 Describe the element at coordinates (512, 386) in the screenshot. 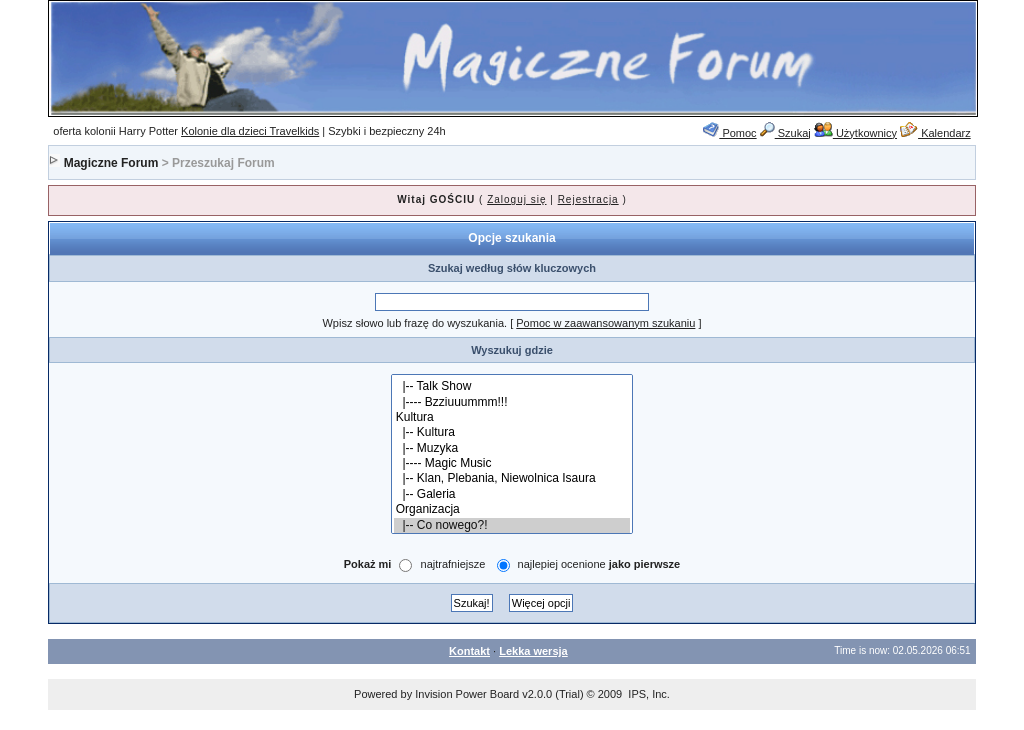

I see `|-- Talk Show` at that location.